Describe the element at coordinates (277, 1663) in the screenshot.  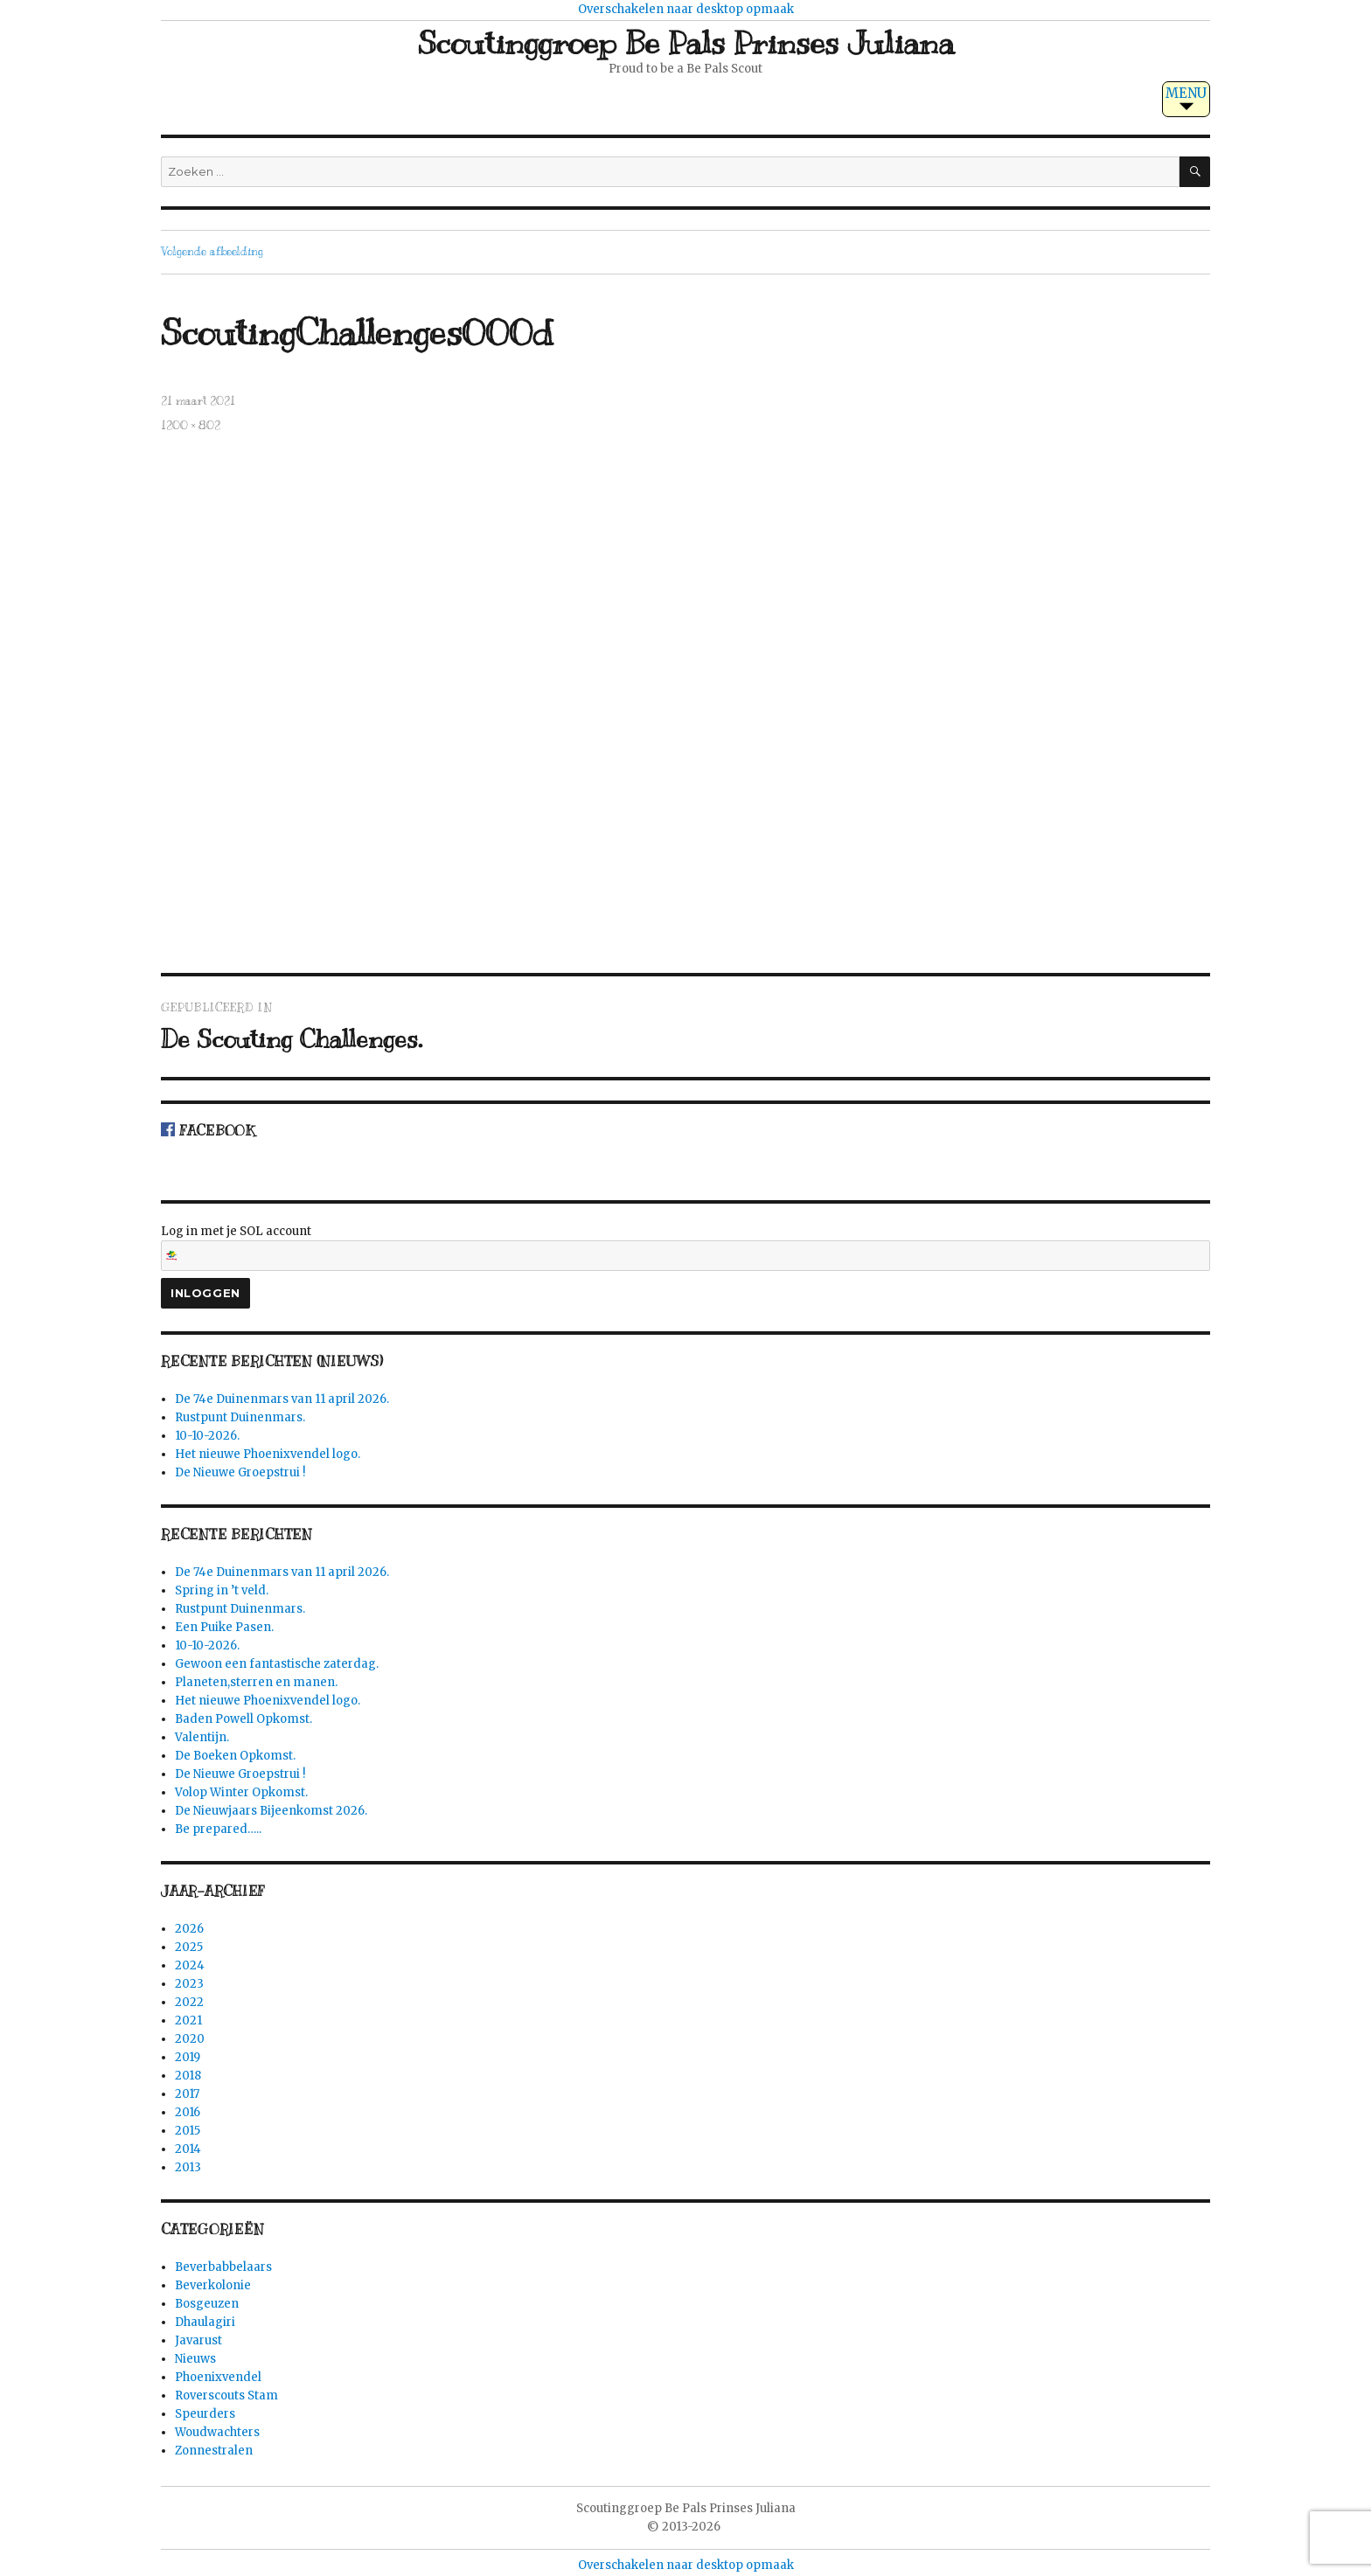
I see `Gewoon een fantastische zaterdag.` at that location.